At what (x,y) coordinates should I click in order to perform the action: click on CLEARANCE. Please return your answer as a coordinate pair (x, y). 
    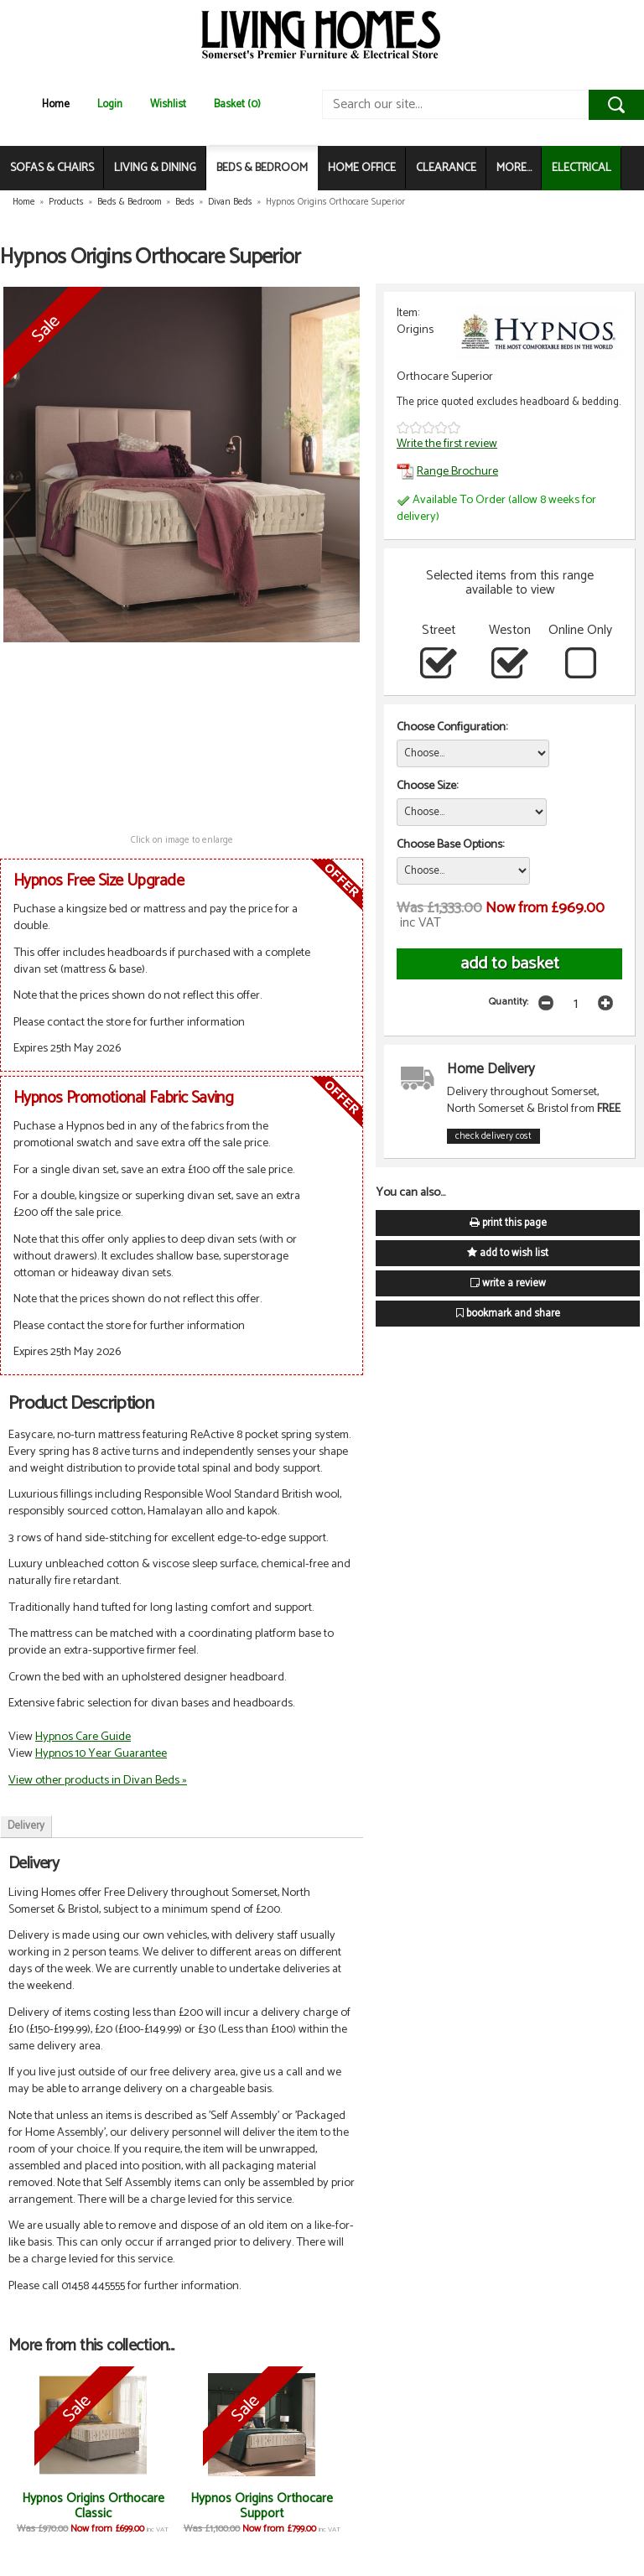
    Looking at the image, I should click on (446, 168).